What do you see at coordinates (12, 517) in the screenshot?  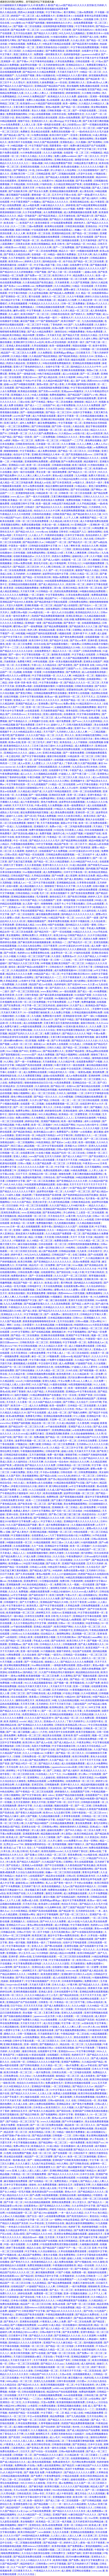 I see `91精品国产91p65` at bounding box center [12, 517].